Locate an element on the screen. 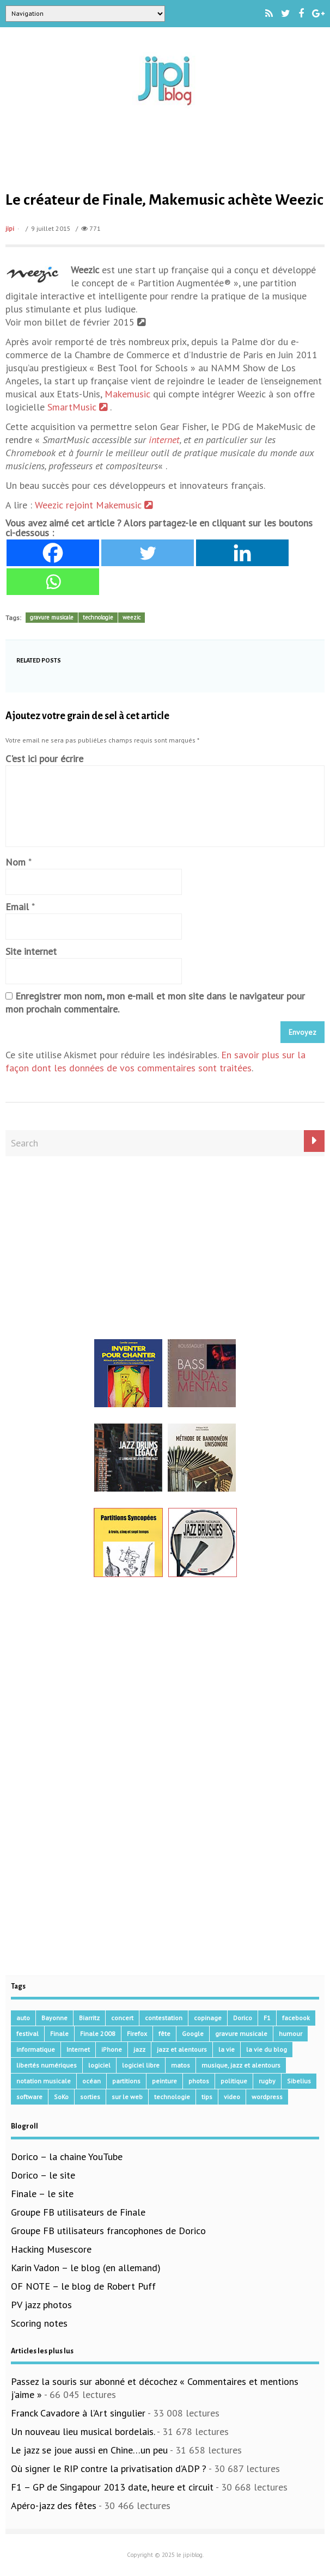  tips [tips (13 éléments)] is located at coordinates (206, 2097).